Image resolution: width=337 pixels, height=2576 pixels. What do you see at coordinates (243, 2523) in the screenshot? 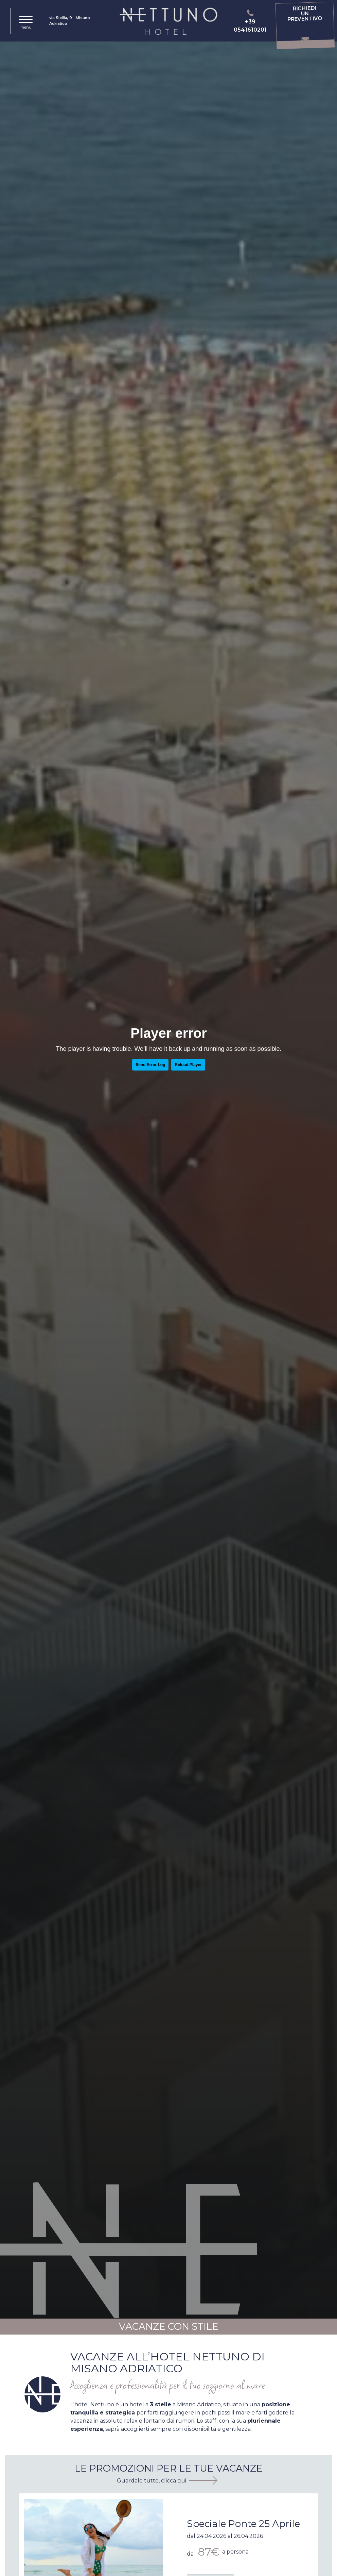
I see `Speciale Ponte 25 Aprile` at bounding box center [243, 2523].